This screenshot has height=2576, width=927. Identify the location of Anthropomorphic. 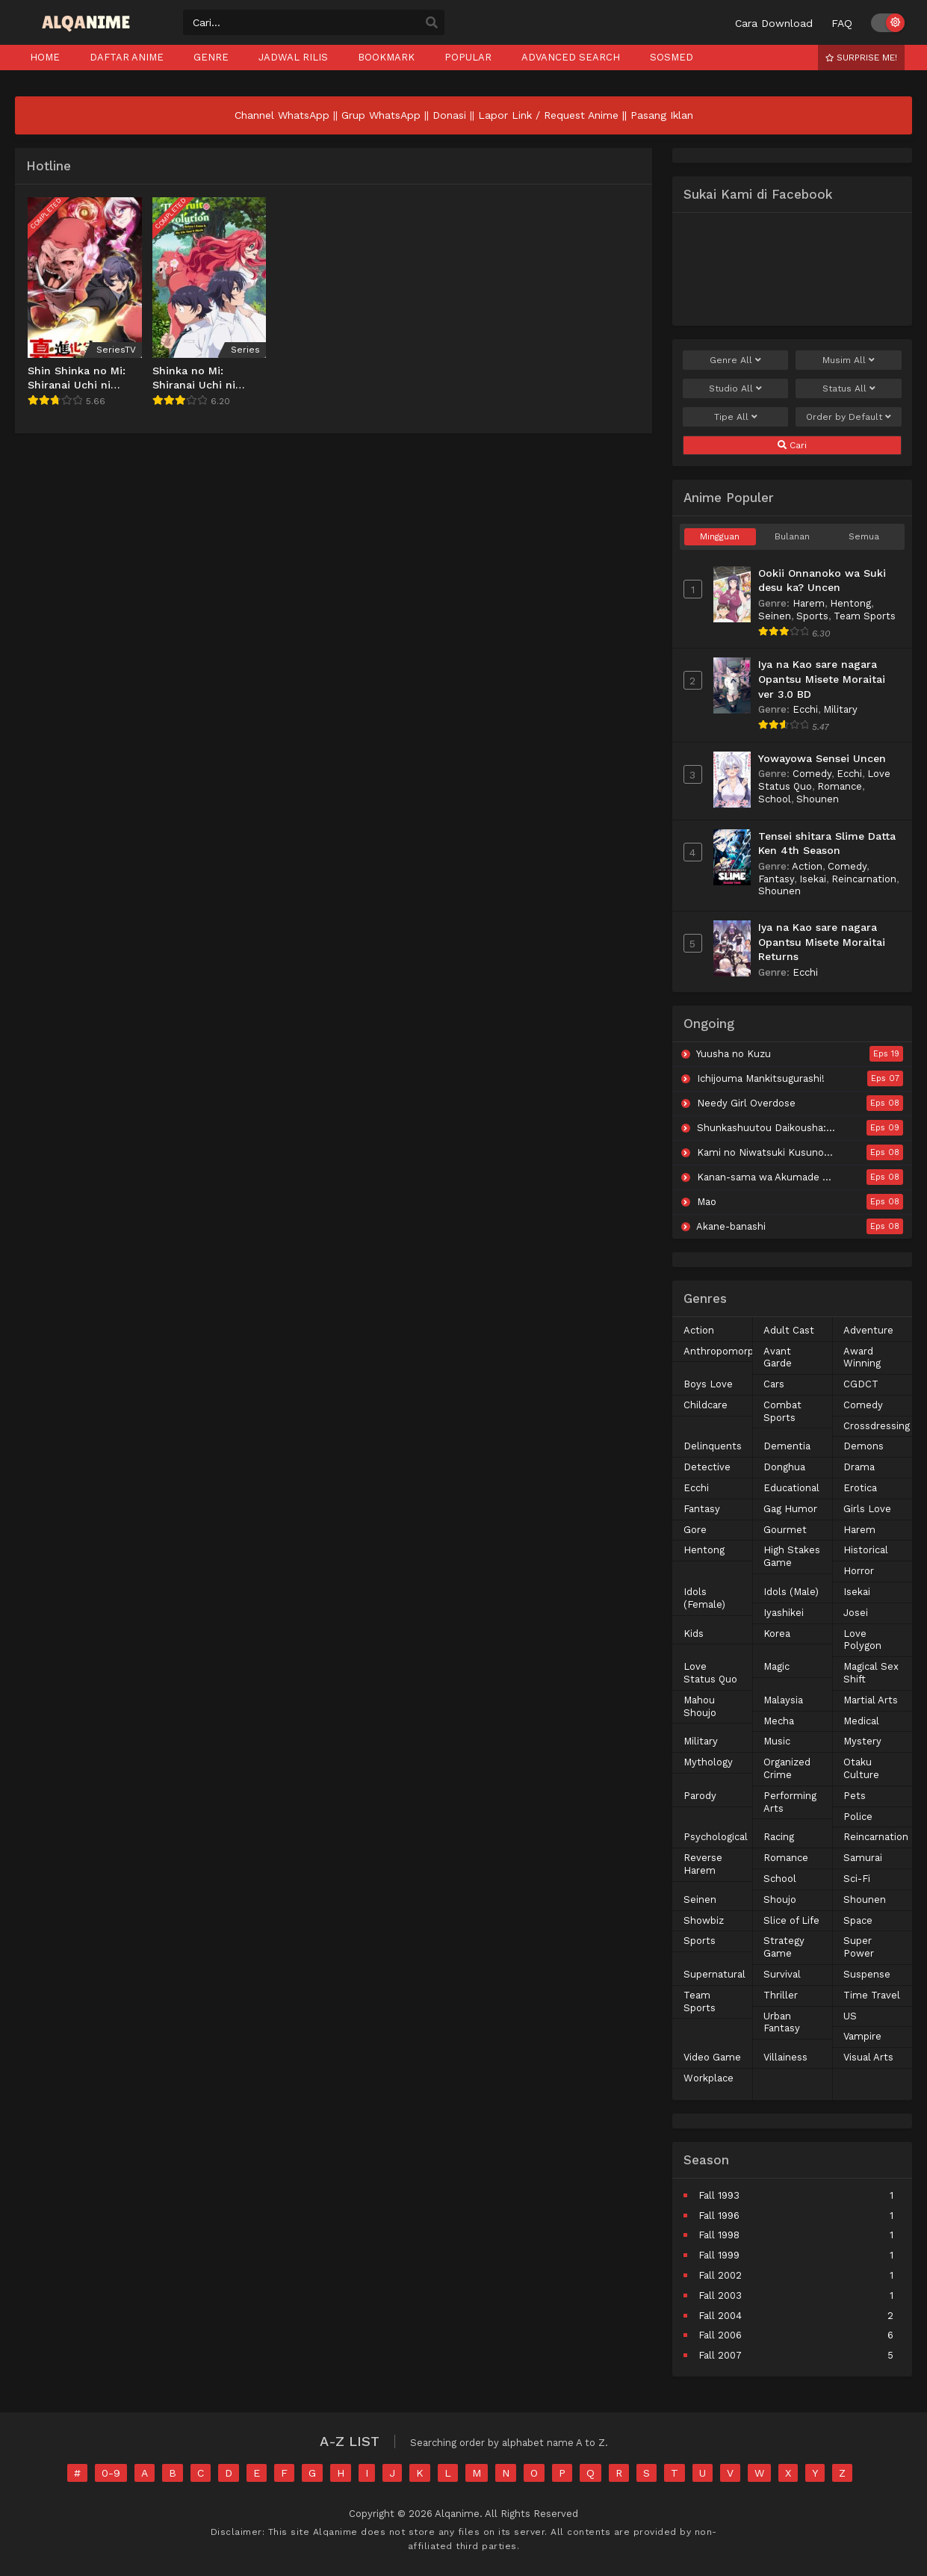
(725, 1351).